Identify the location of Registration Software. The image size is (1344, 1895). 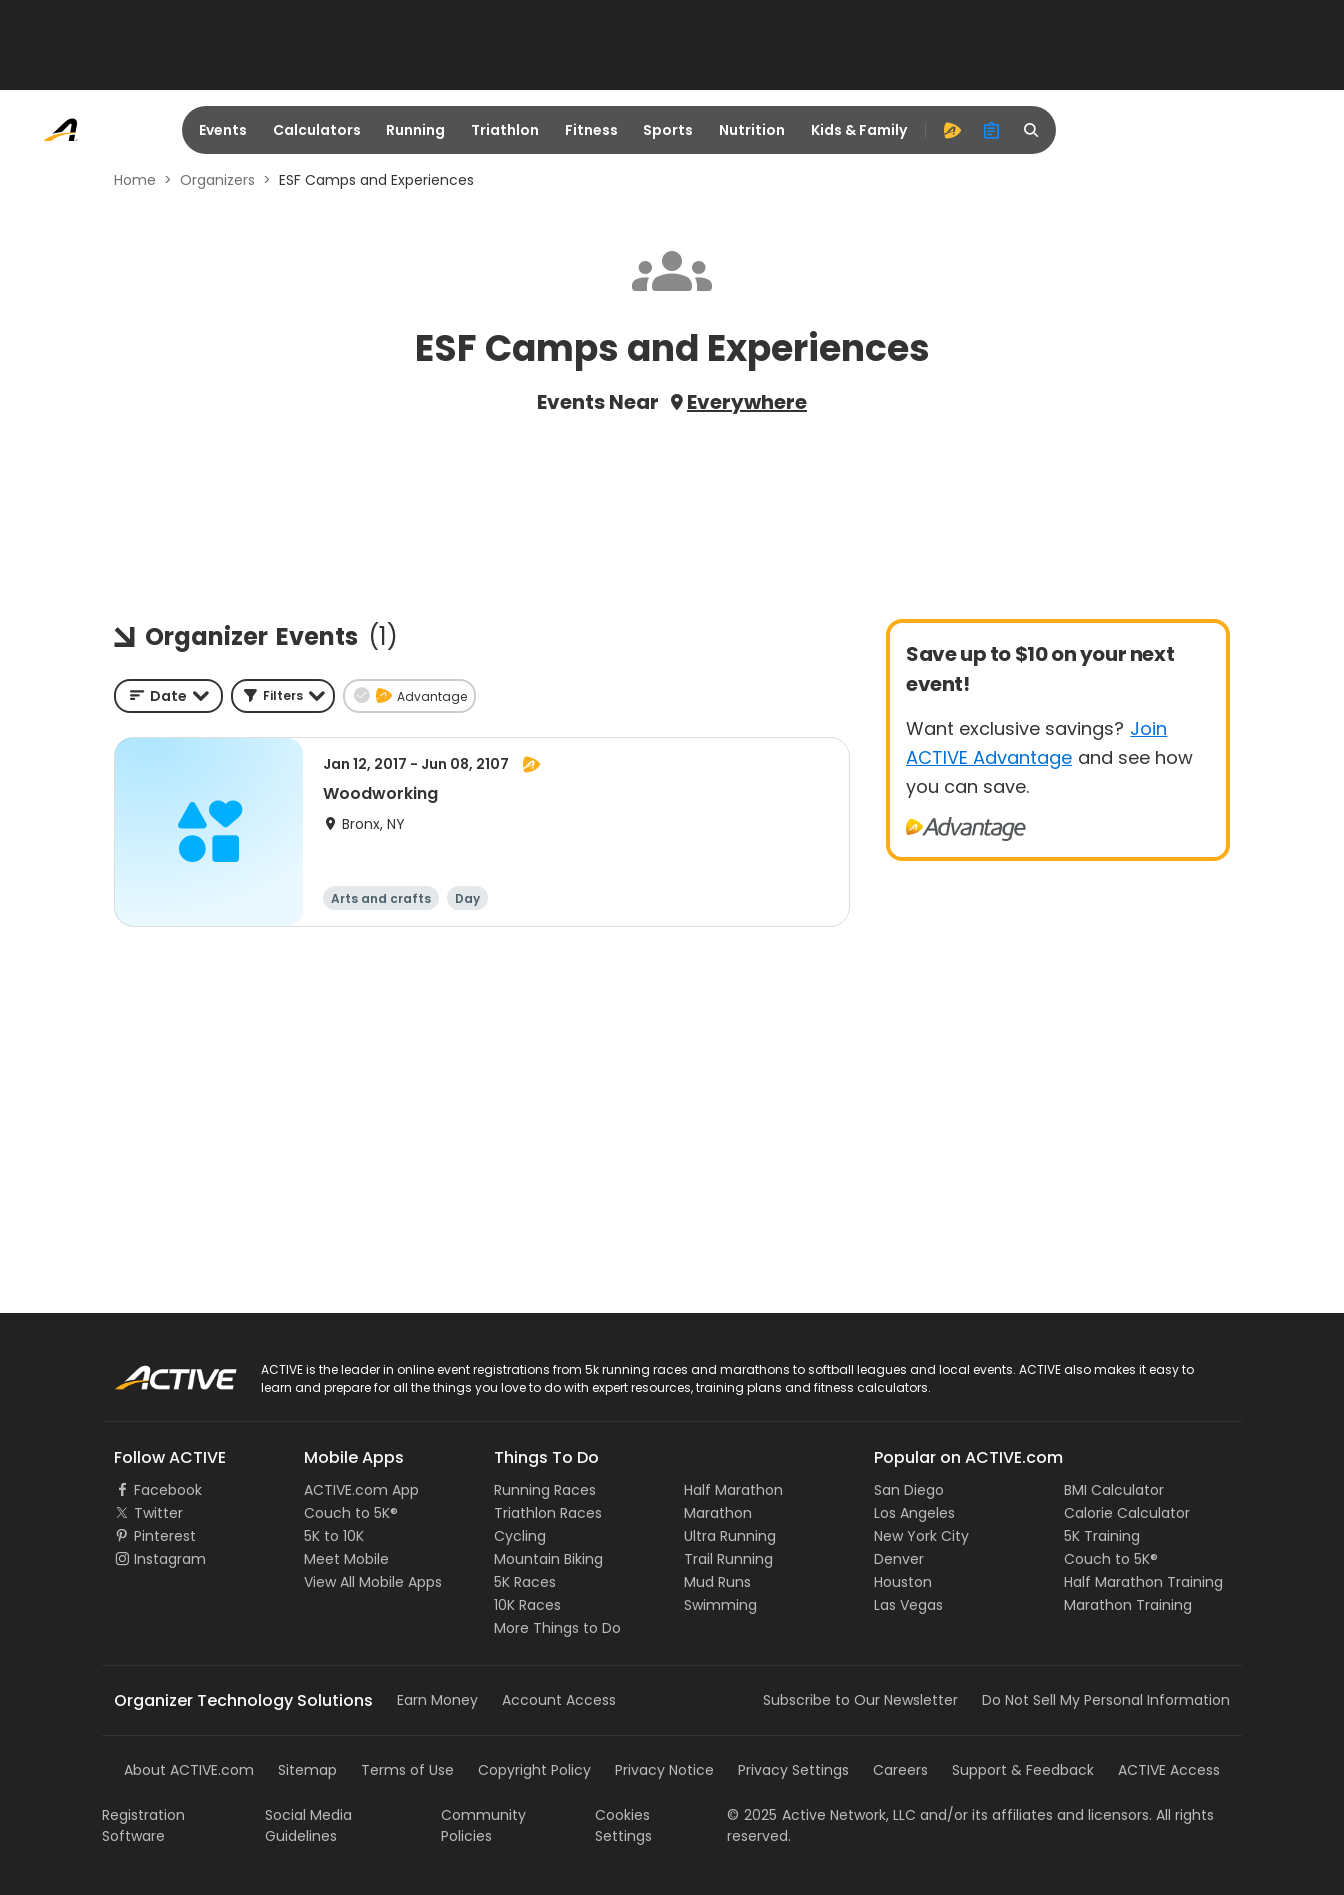
(143, 1825).